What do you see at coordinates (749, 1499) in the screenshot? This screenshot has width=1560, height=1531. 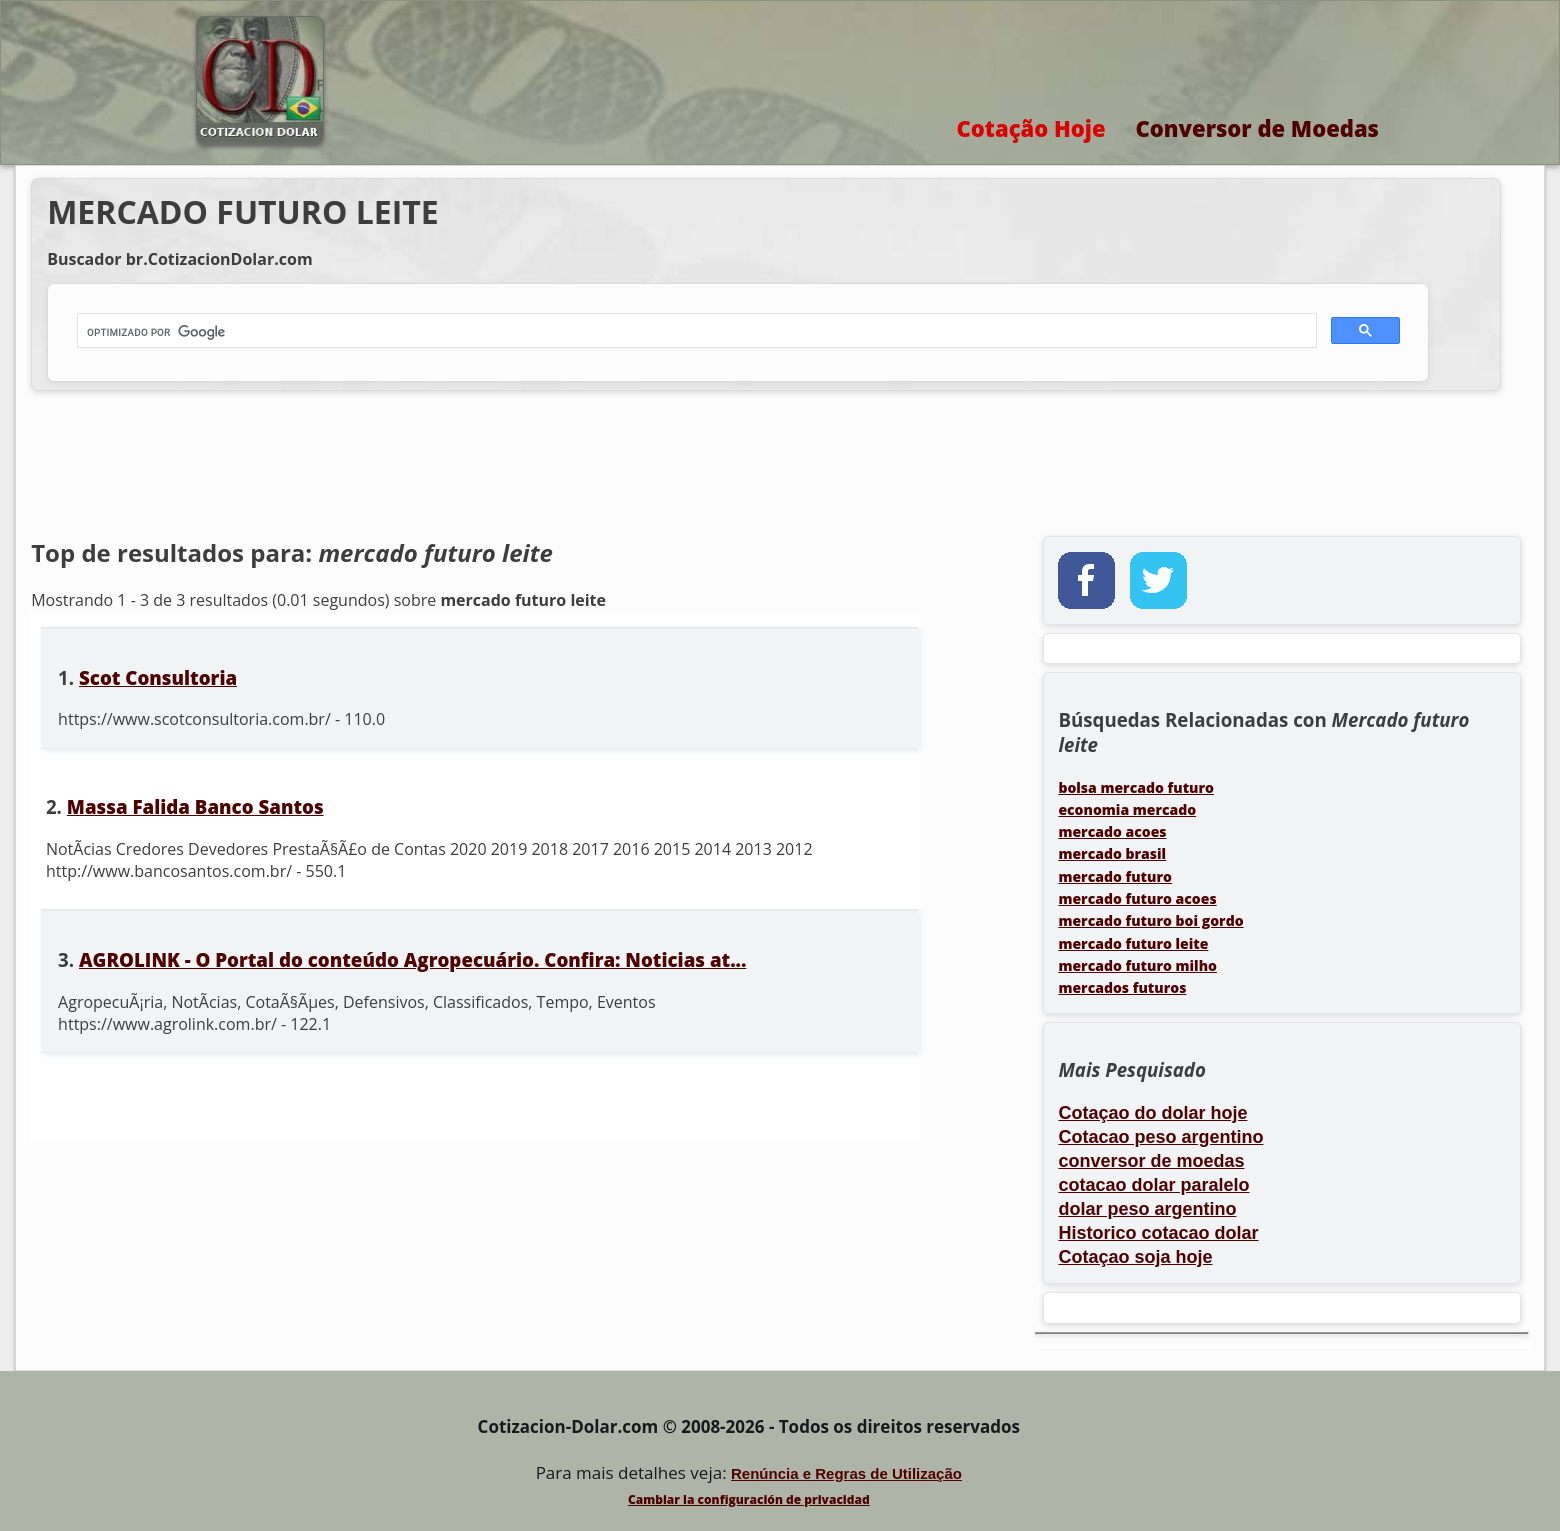 I see `Cambiar la configuración de privacidad` at bounding box center [749, 1499].